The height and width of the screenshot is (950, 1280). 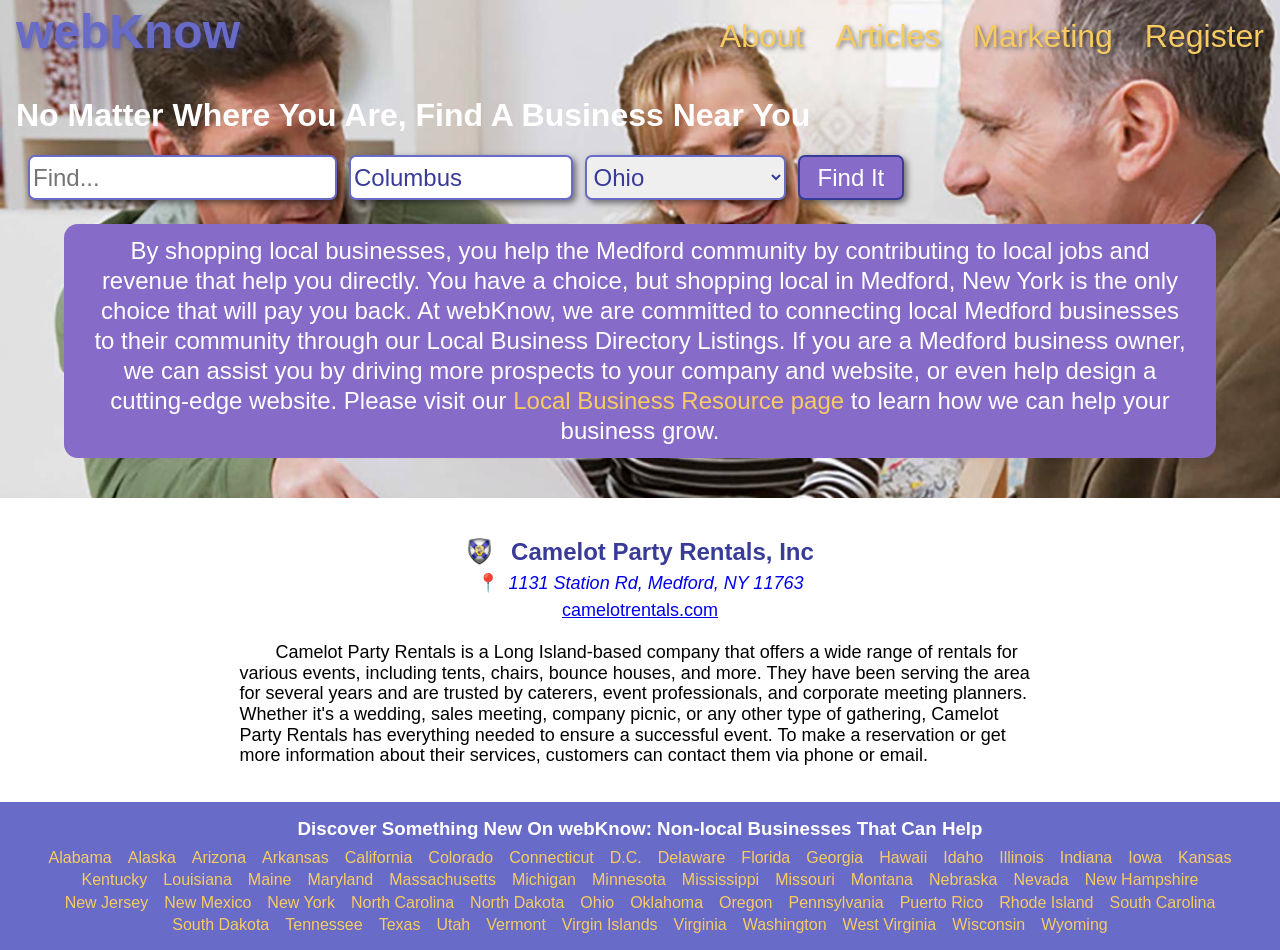 I want to click on Indiana, so click(x=1086, y=857).